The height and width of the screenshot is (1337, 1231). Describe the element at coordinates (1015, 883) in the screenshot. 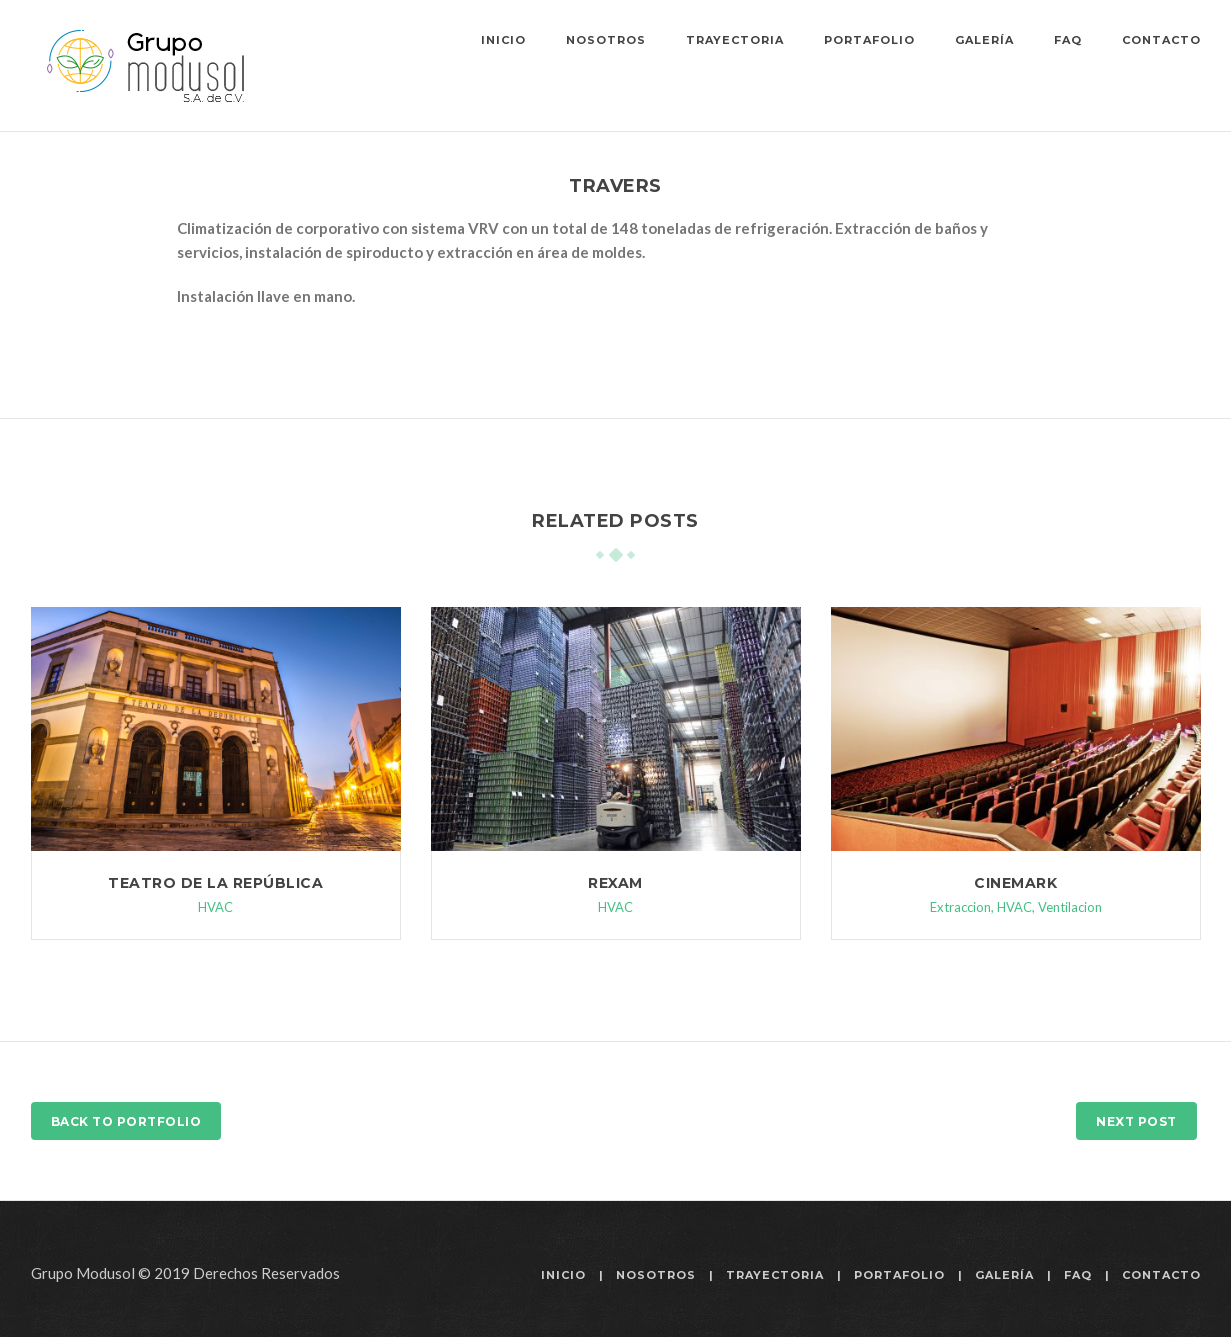

I see `Cinemark` at that location.